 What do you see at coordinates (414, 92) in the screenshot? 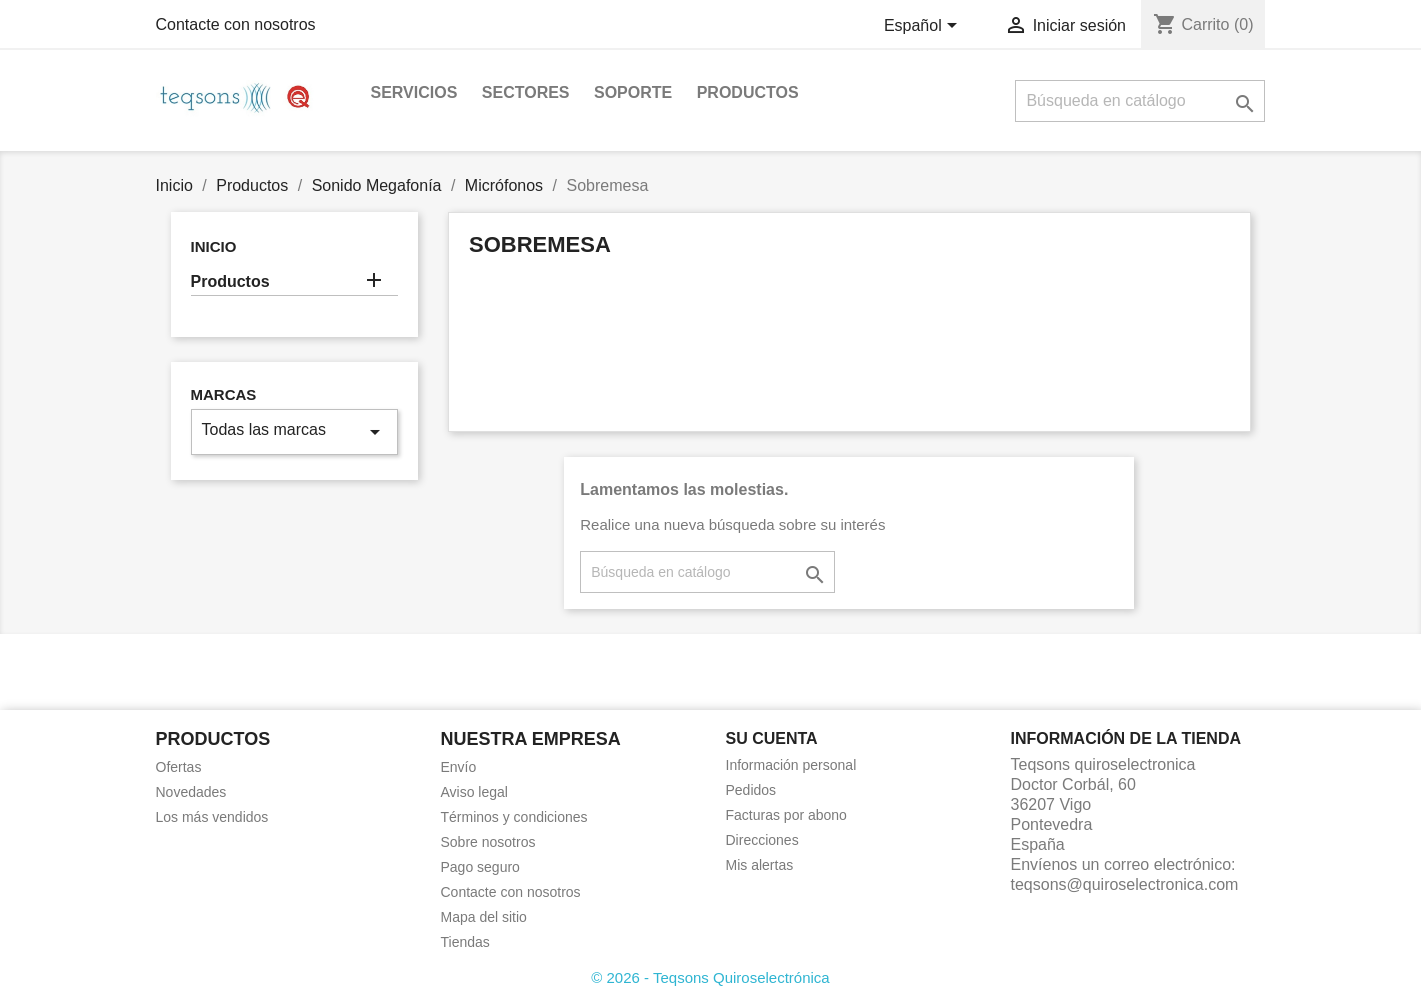
I see `Servicios` at bounding box center [414, 92].